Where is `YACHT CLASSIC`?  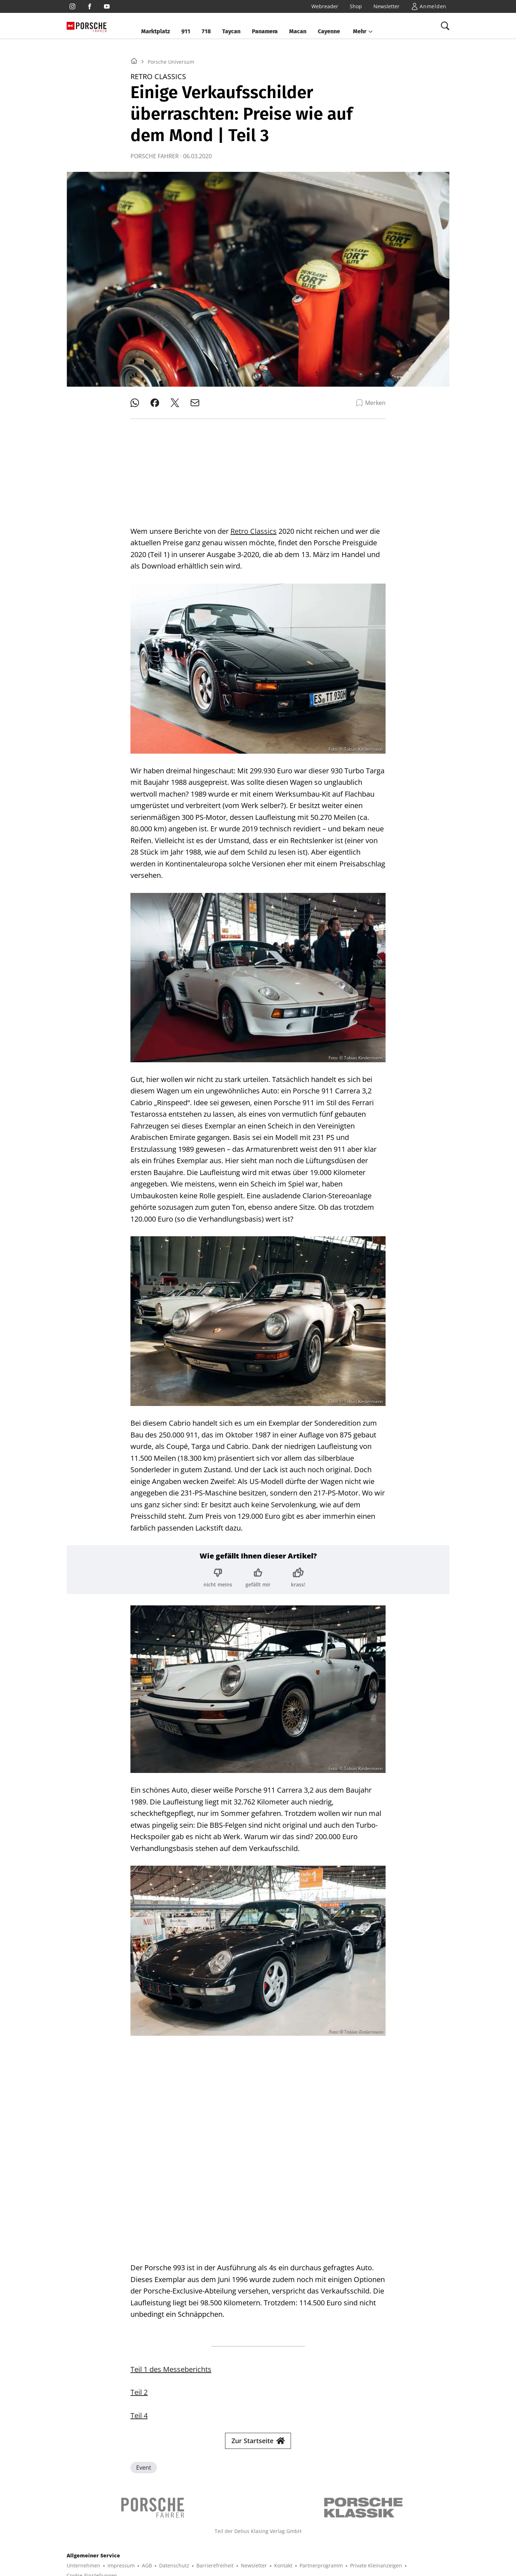
YACHT CLASSIC is located at coordinates (128, 2542).